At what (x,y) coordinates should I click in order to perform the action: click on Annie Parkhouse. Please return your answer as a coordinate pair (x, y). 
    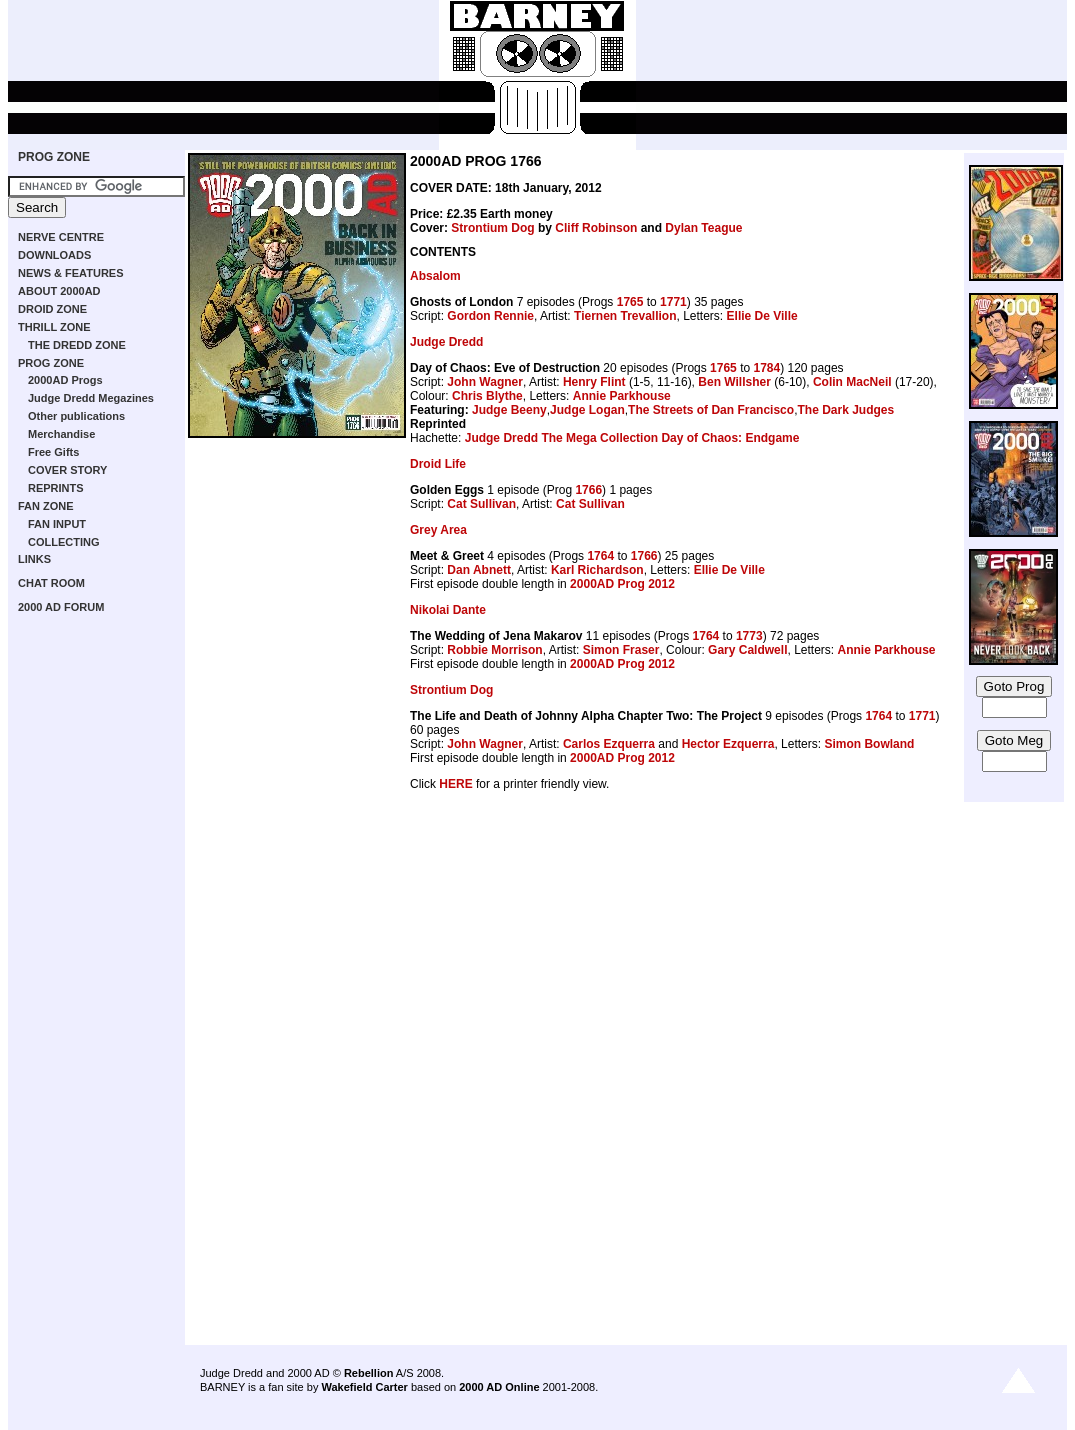
    Looking at the image, I should click on (622, 396).